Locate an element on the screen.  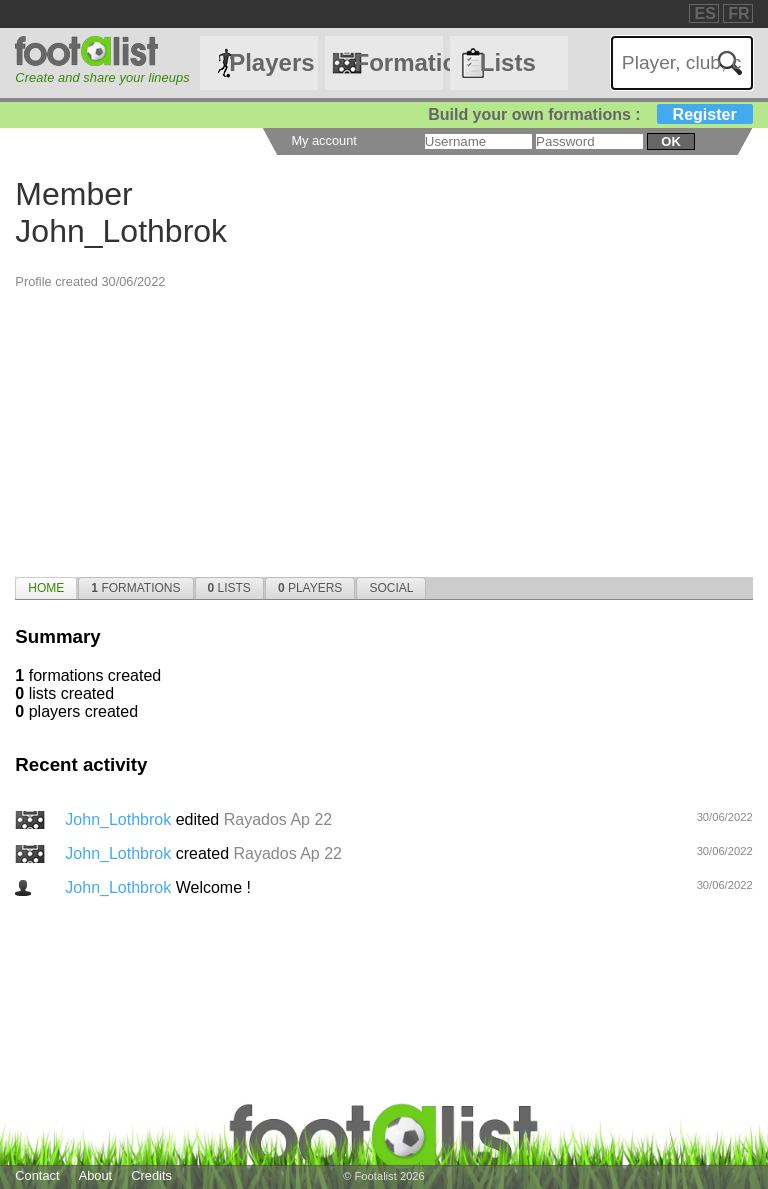
Build your own formations : is located at coordinates (590, 114).